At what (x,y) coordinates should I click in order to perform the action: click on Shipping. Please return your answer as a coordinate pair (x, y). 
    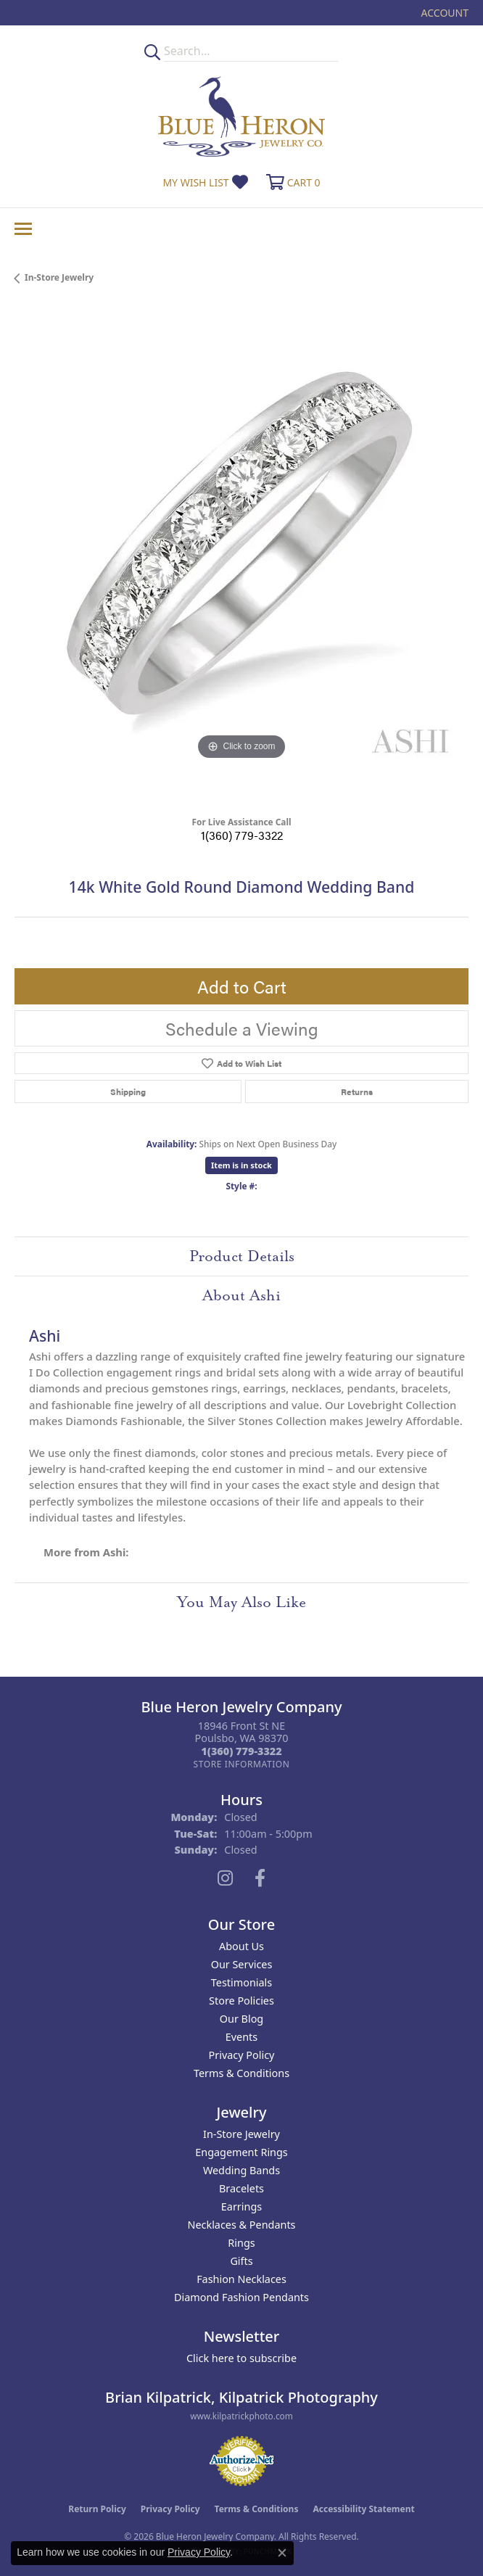
    Looking at the image, I should click on (128, 1091).